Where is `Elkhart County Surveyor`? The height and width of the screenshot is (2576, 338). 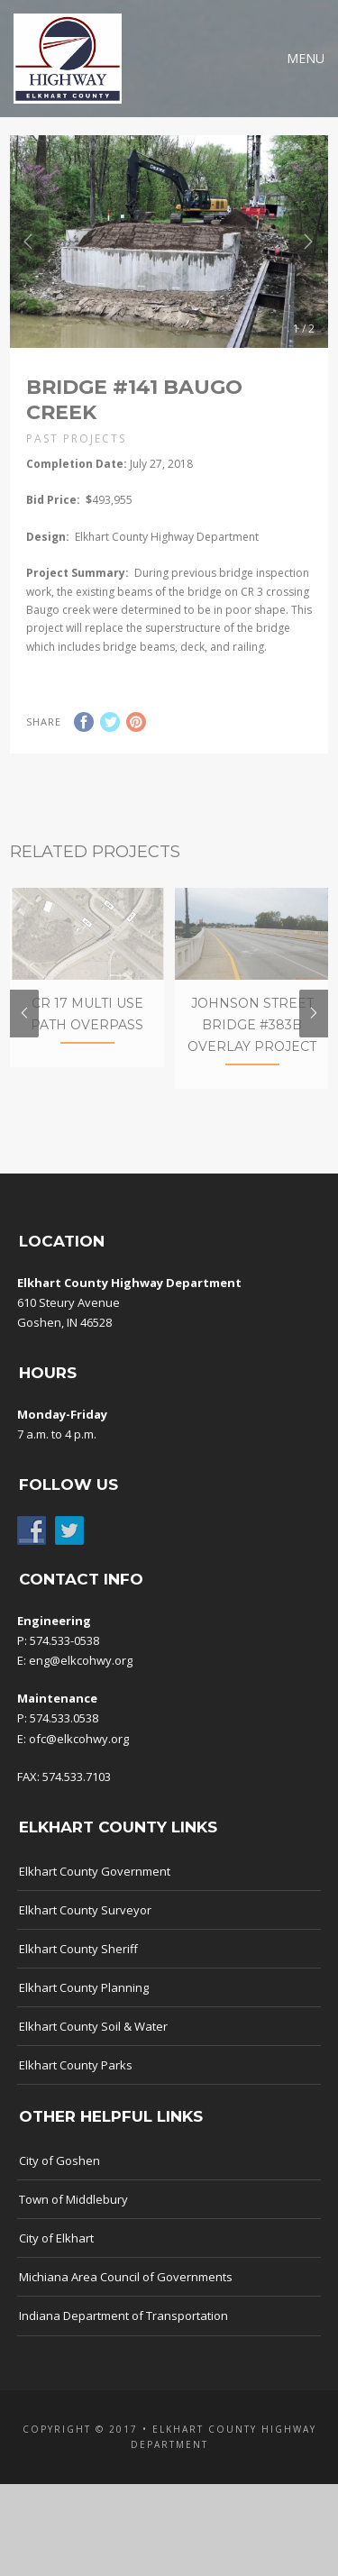 Elkhart County Surveyor is located at coordinates (85, 1936).